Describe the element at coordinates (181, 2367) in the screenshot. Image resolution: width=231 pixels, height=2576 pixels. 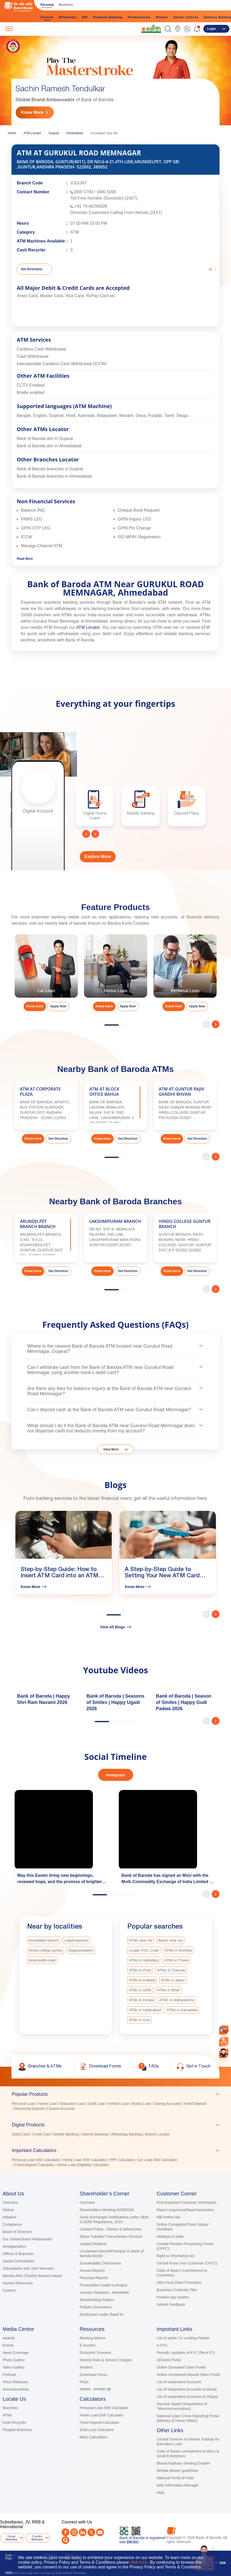
I see `Online Deceased Claim Portal` at that location.